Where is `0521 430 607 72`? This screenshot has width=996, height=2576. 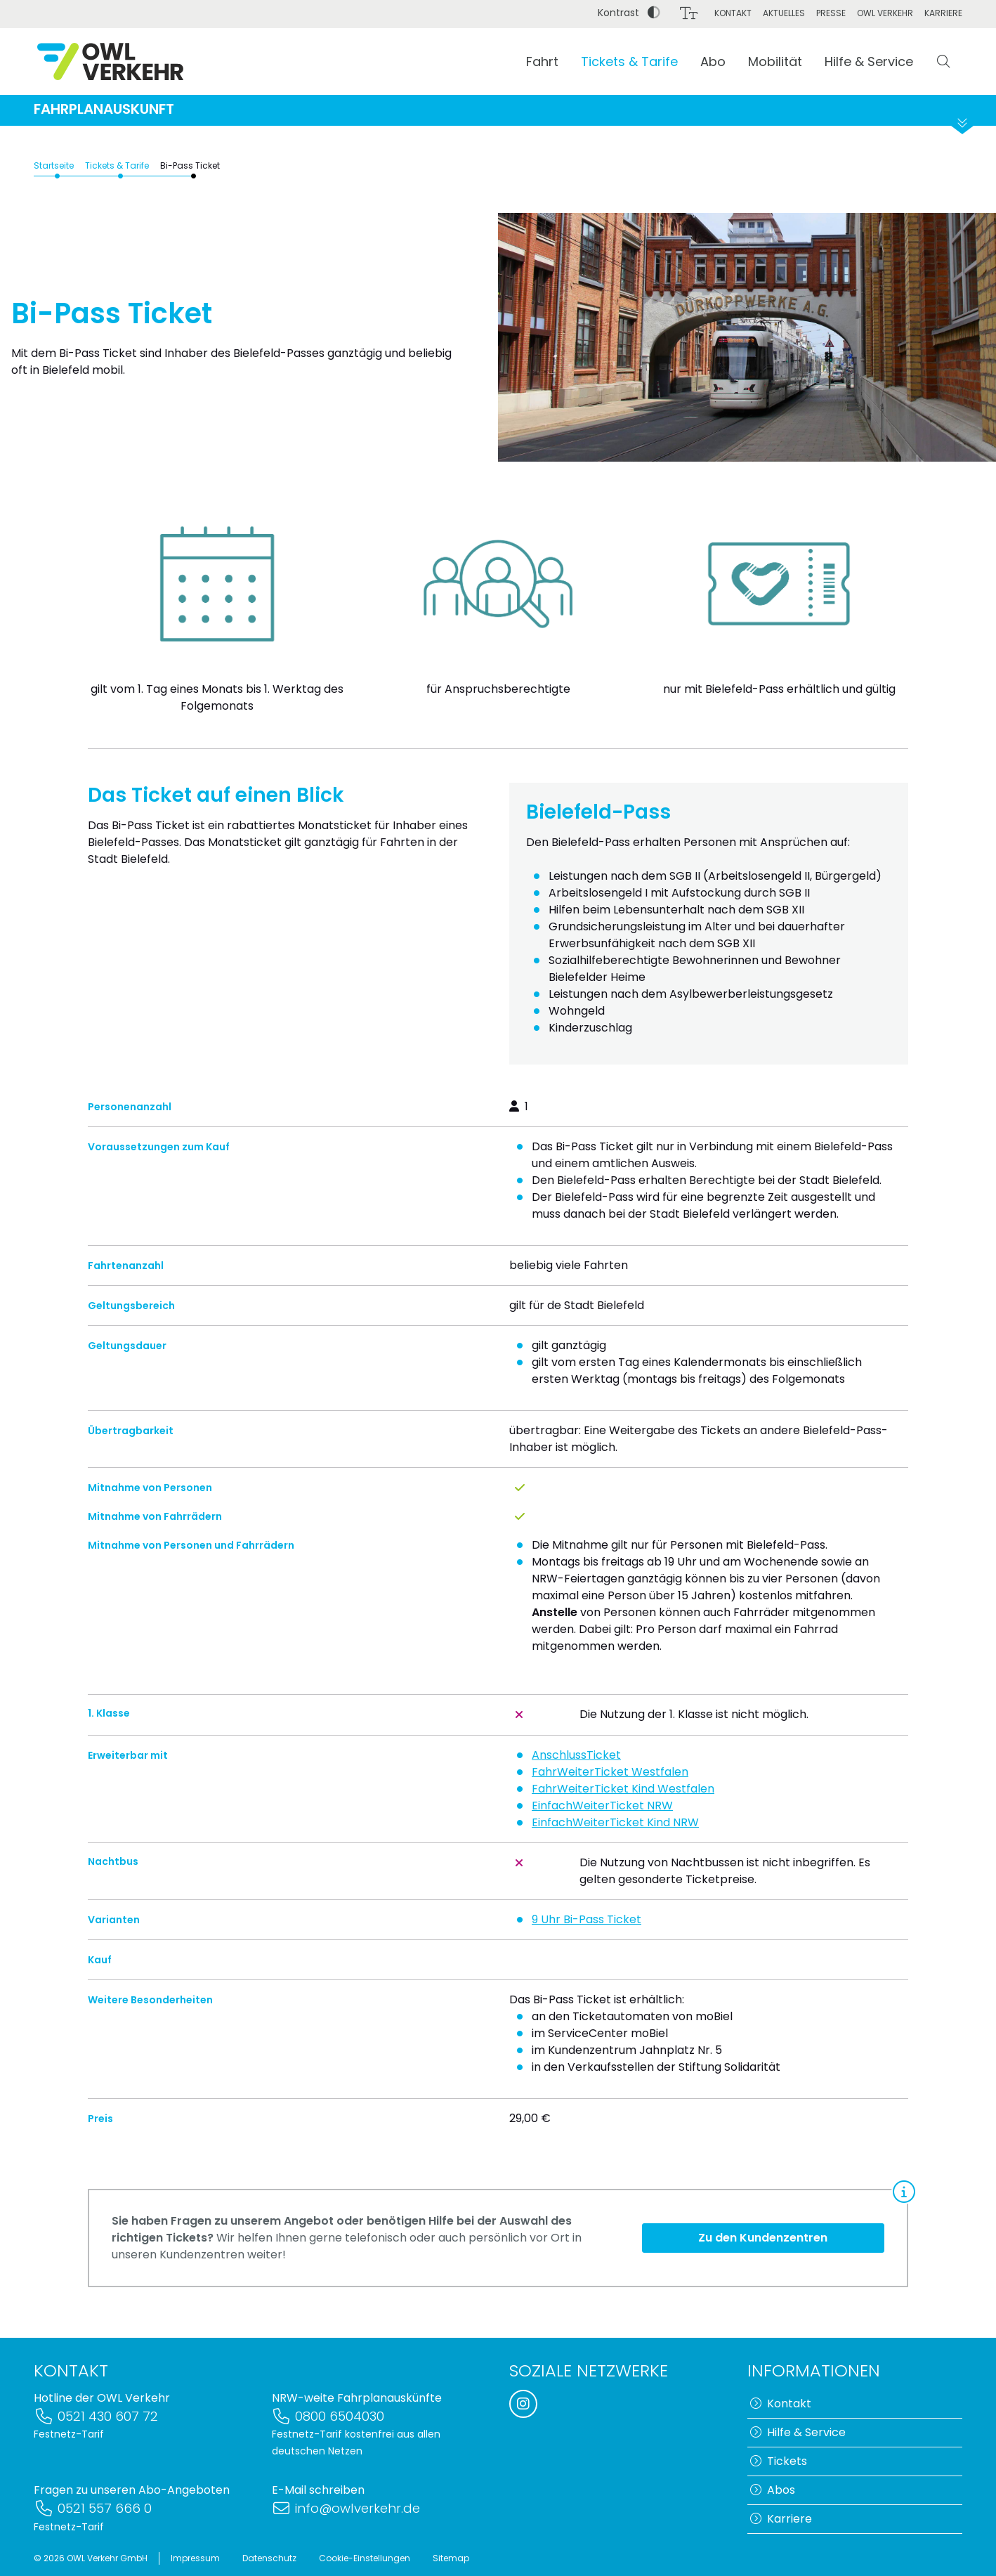
0521 430 607 72 is located at coordinates (96, 2416).